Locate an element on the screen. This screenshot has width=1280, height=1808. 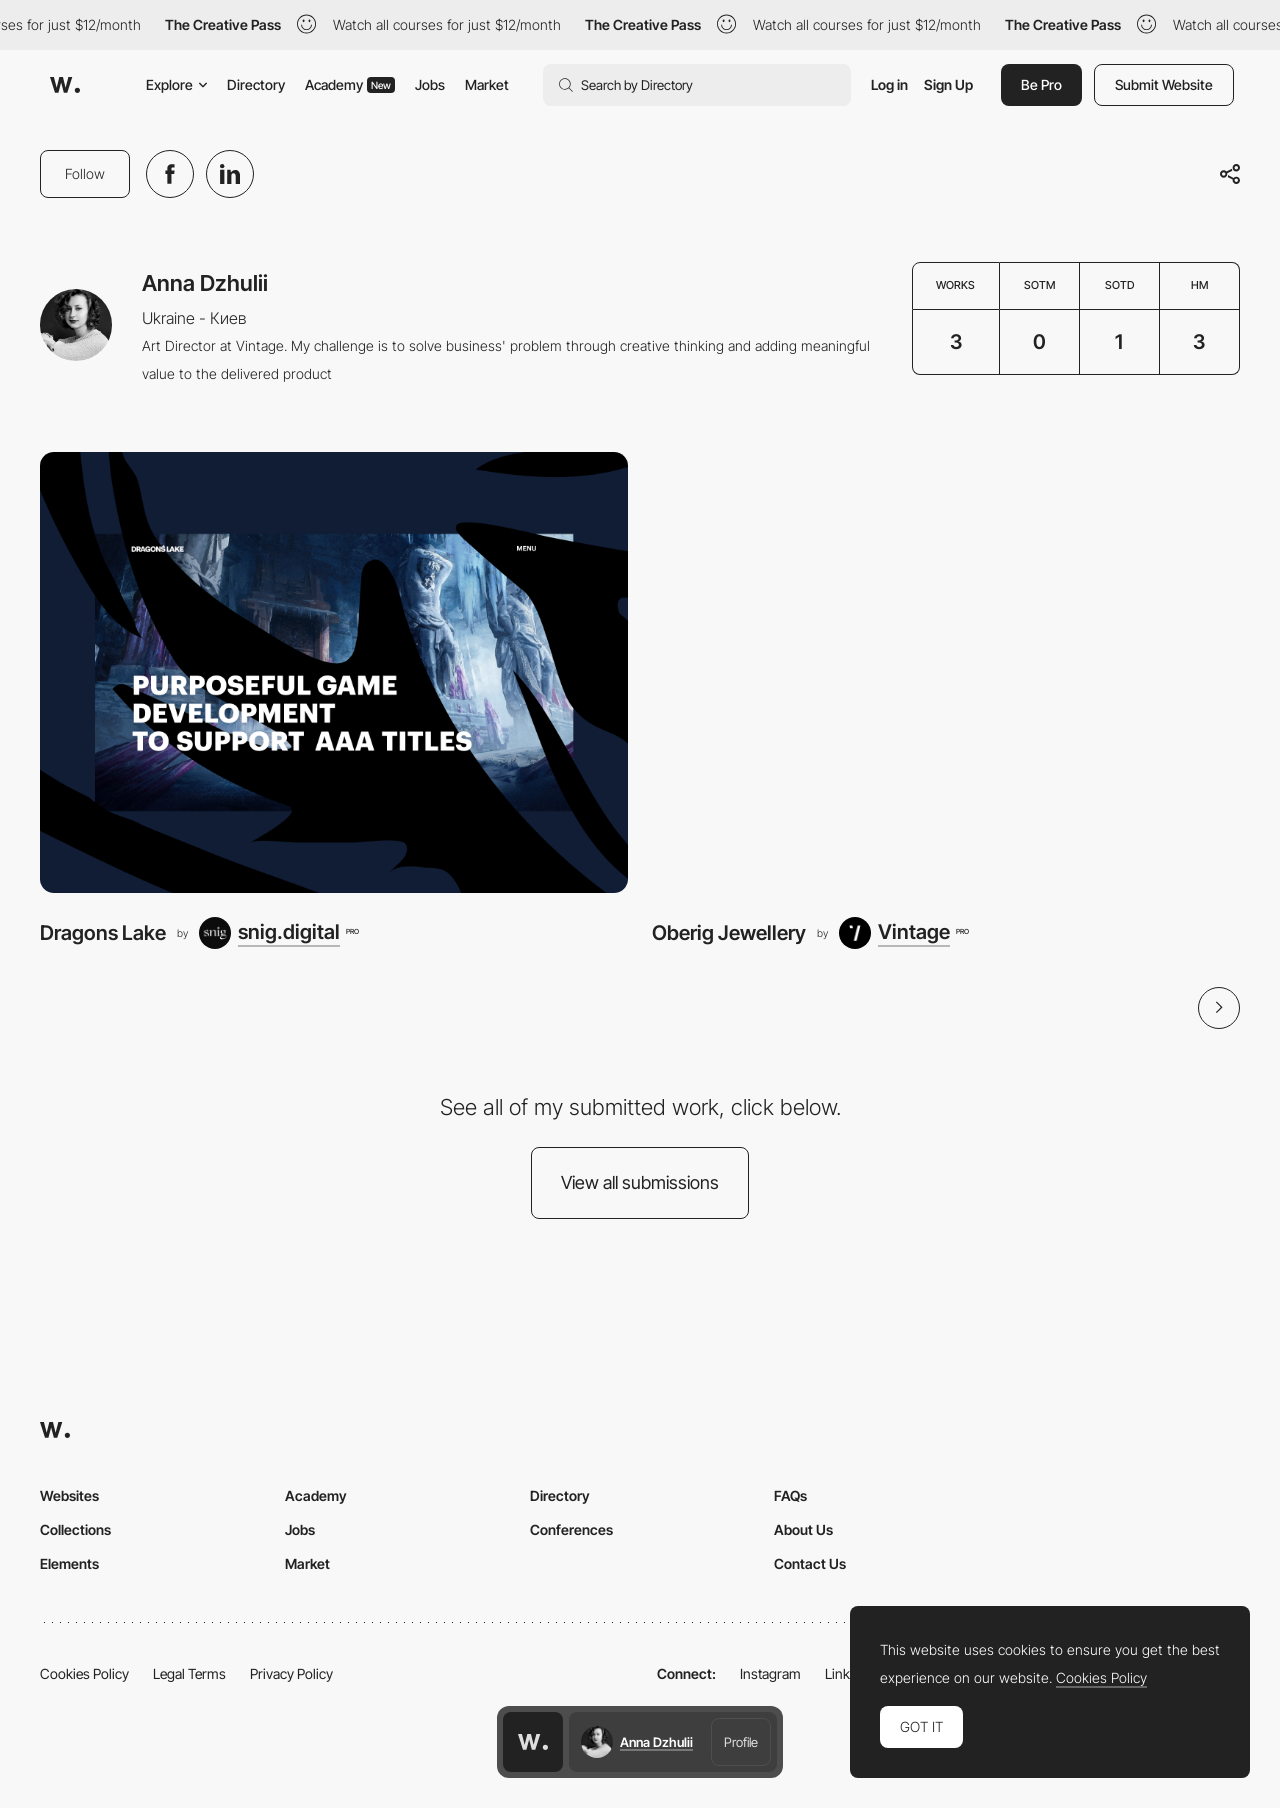
Elements is located at coordinates (69, 1563).